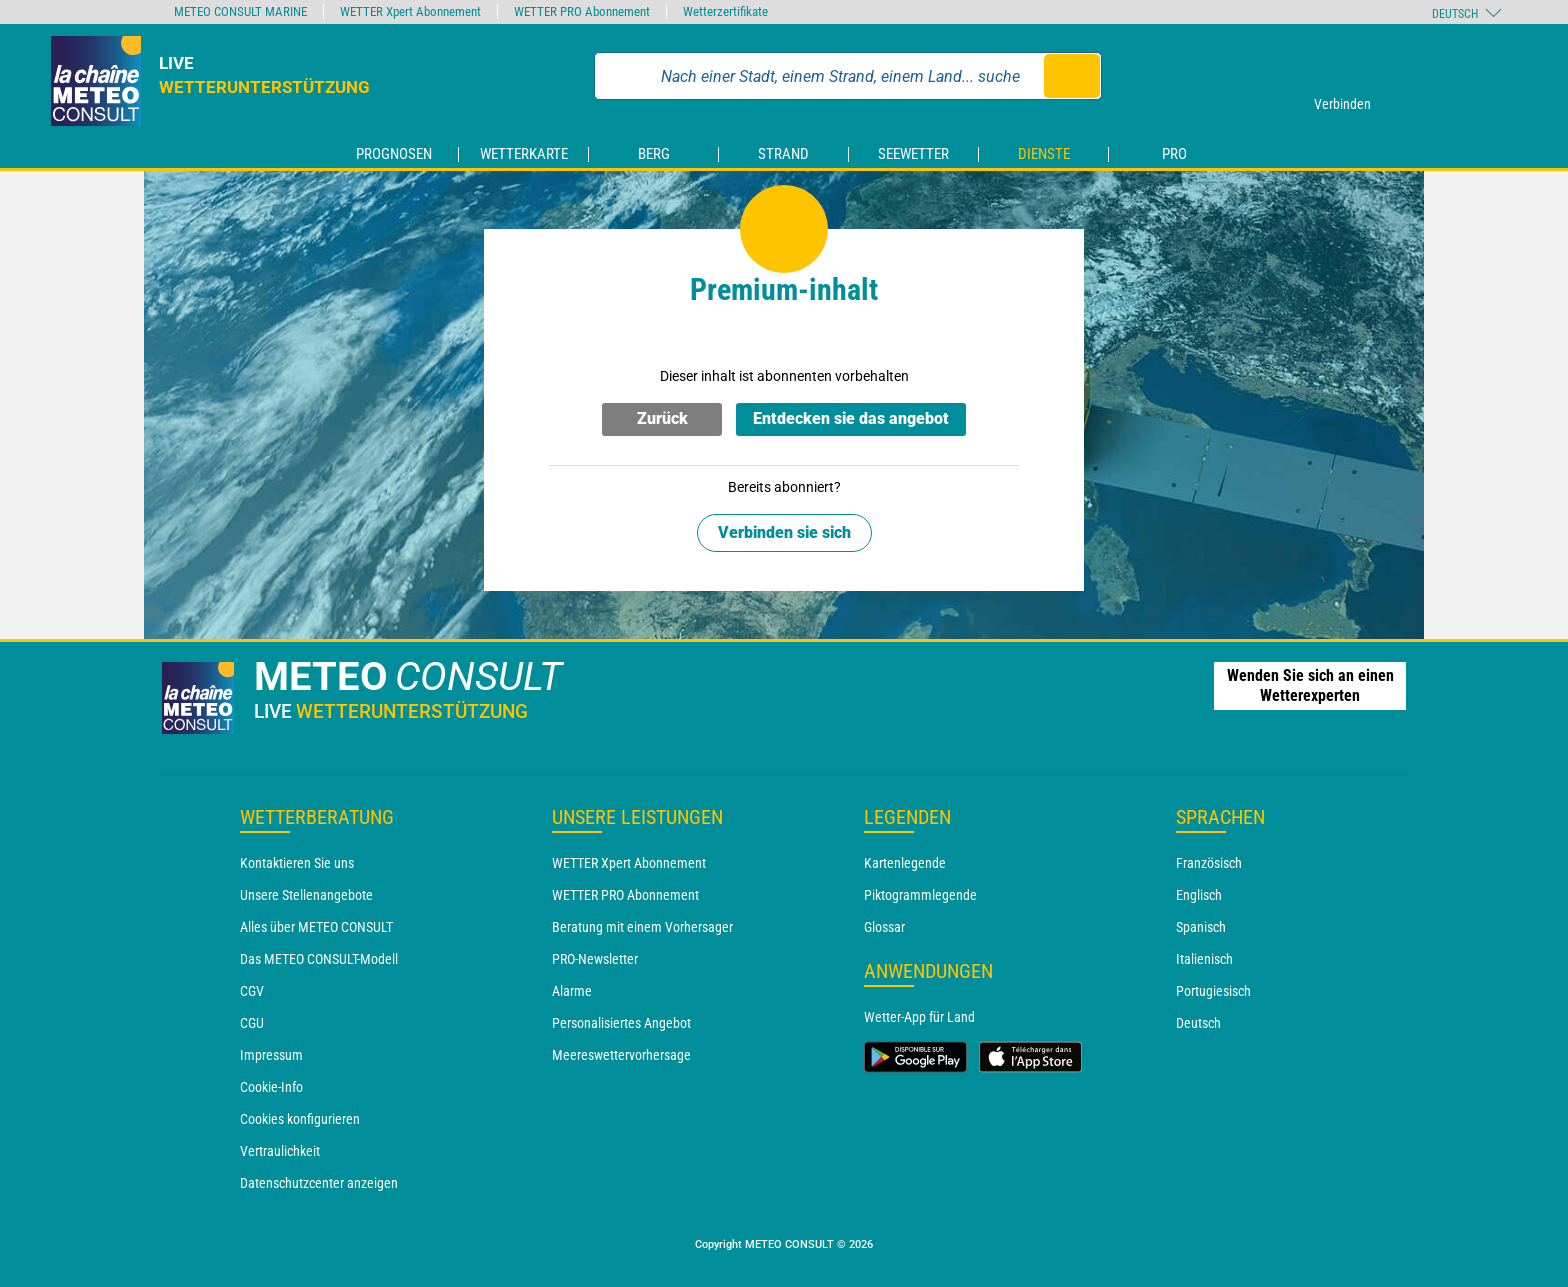 The width and height of the screenshot is (1568, 1287). I want to click on CGV, so click(252, 991).